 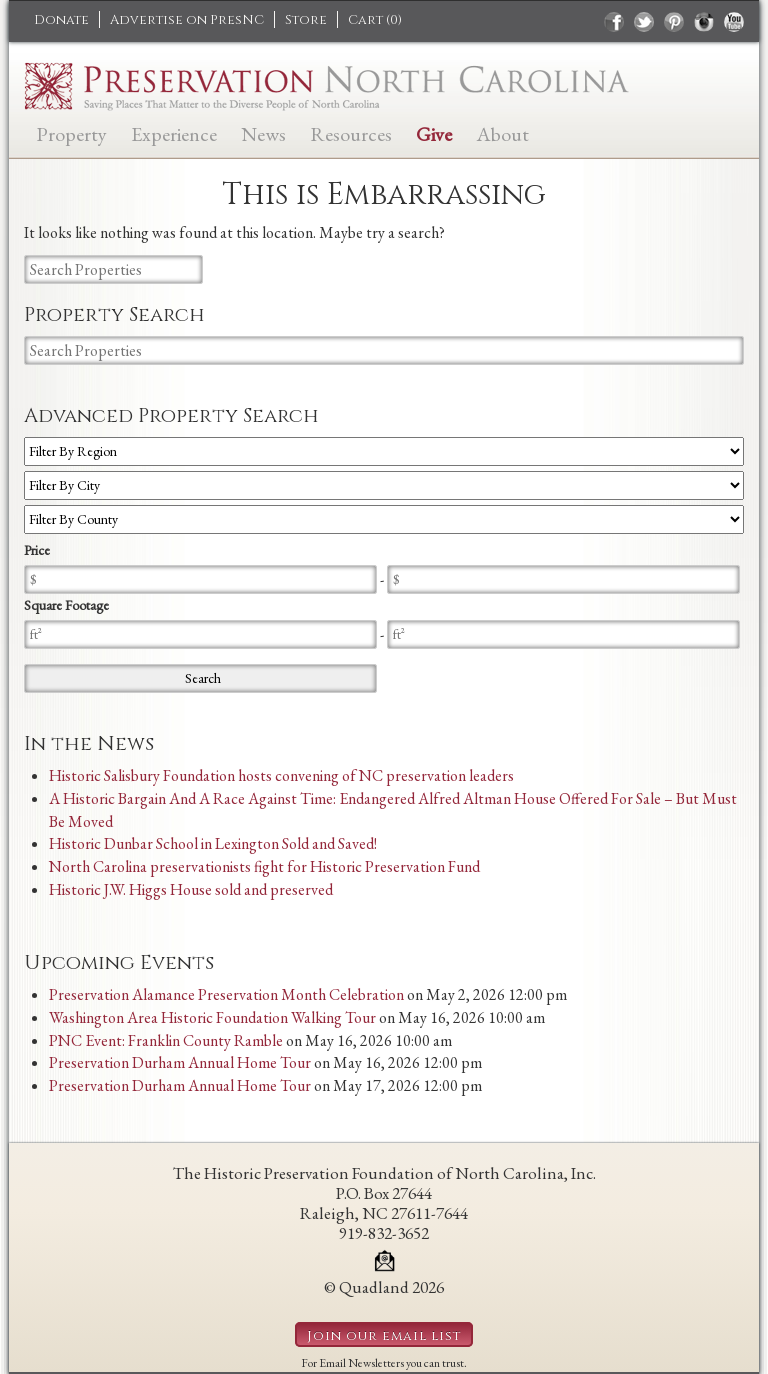 What do you see at coordinates (674, 22) in the screenshot?
I see `pinterest` at bounding box center [674, 22].